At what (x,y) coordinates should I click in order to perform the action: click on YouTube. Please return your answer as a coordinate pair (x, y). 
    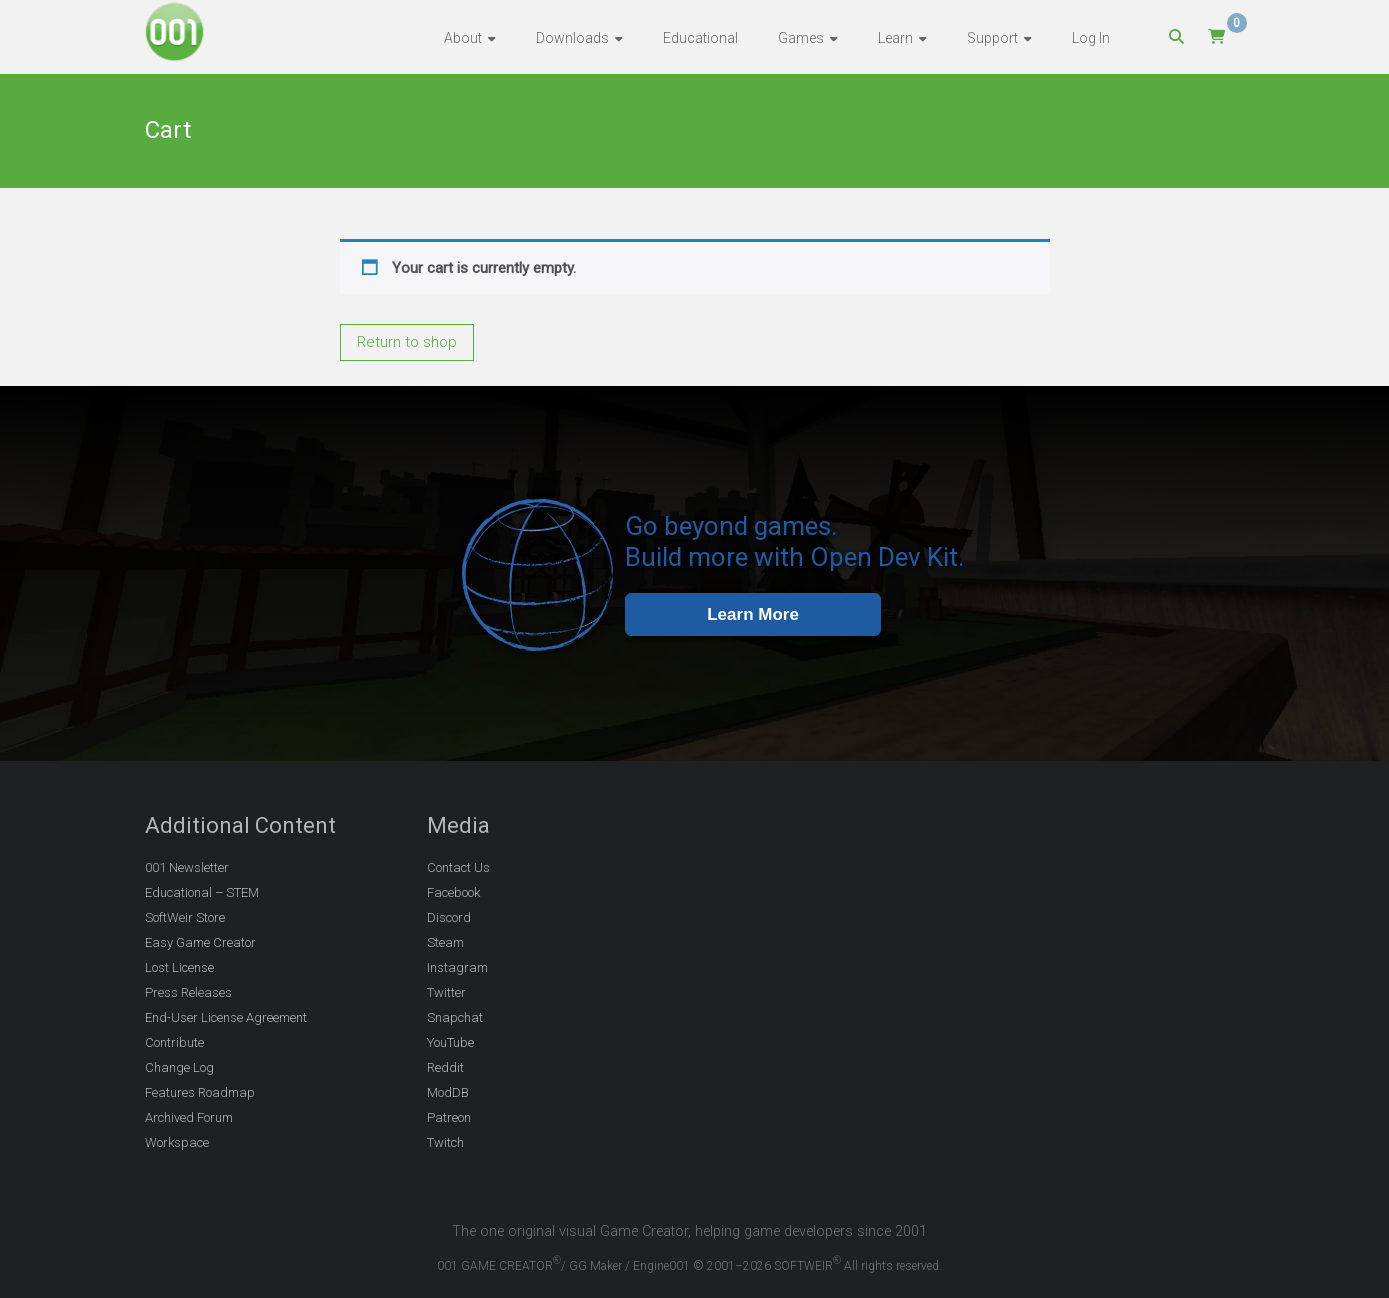
    Looking at the image, I should click on (450, 1042).